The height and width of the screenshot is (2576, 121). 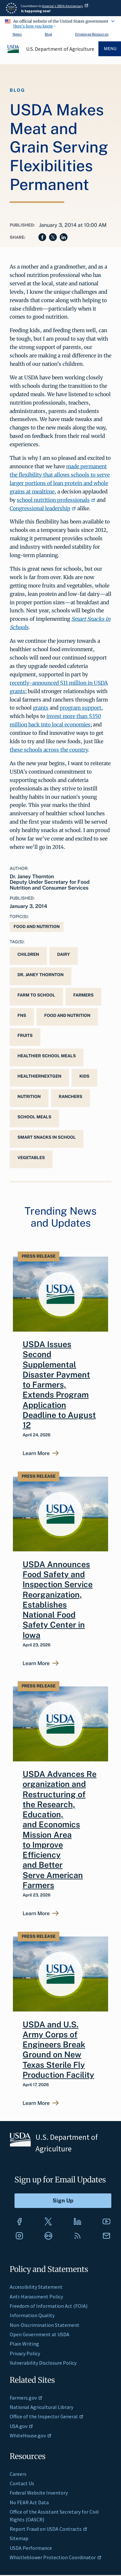 What do you see at coordinates (28, 954) in the screenshot?
I see `children` at bounding box center [28, 954].